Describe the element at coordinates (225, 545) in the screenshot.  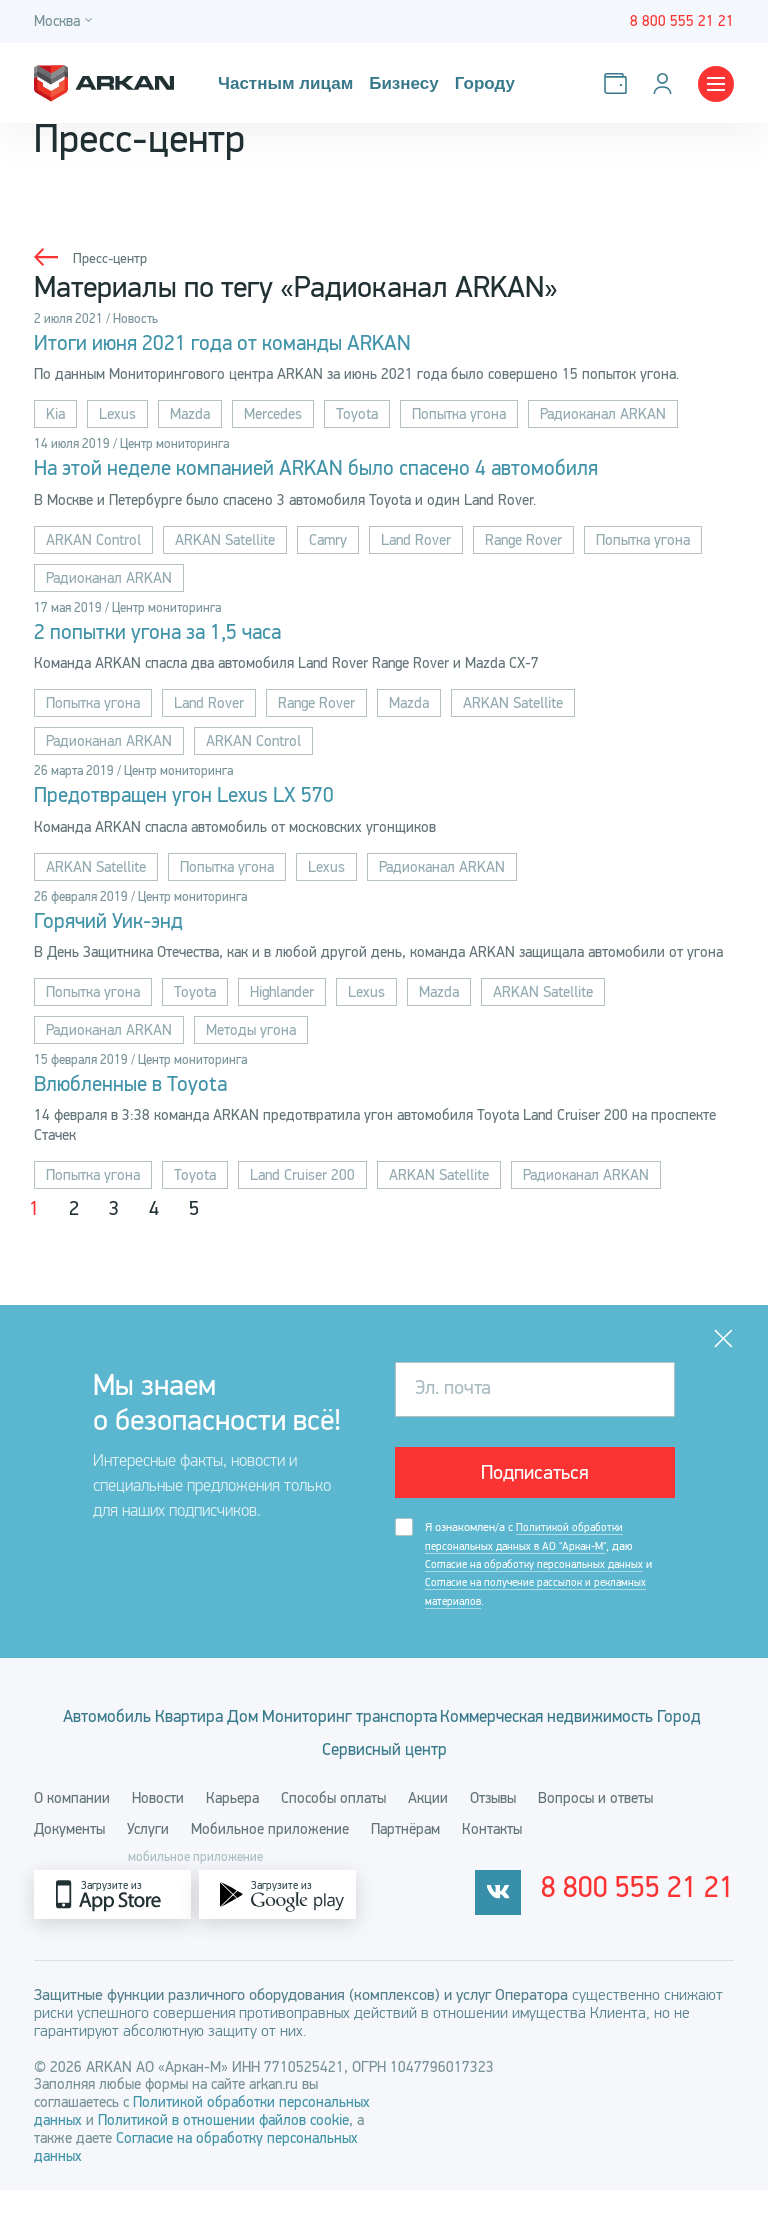
I see `ARKAN Satellite` at that location.